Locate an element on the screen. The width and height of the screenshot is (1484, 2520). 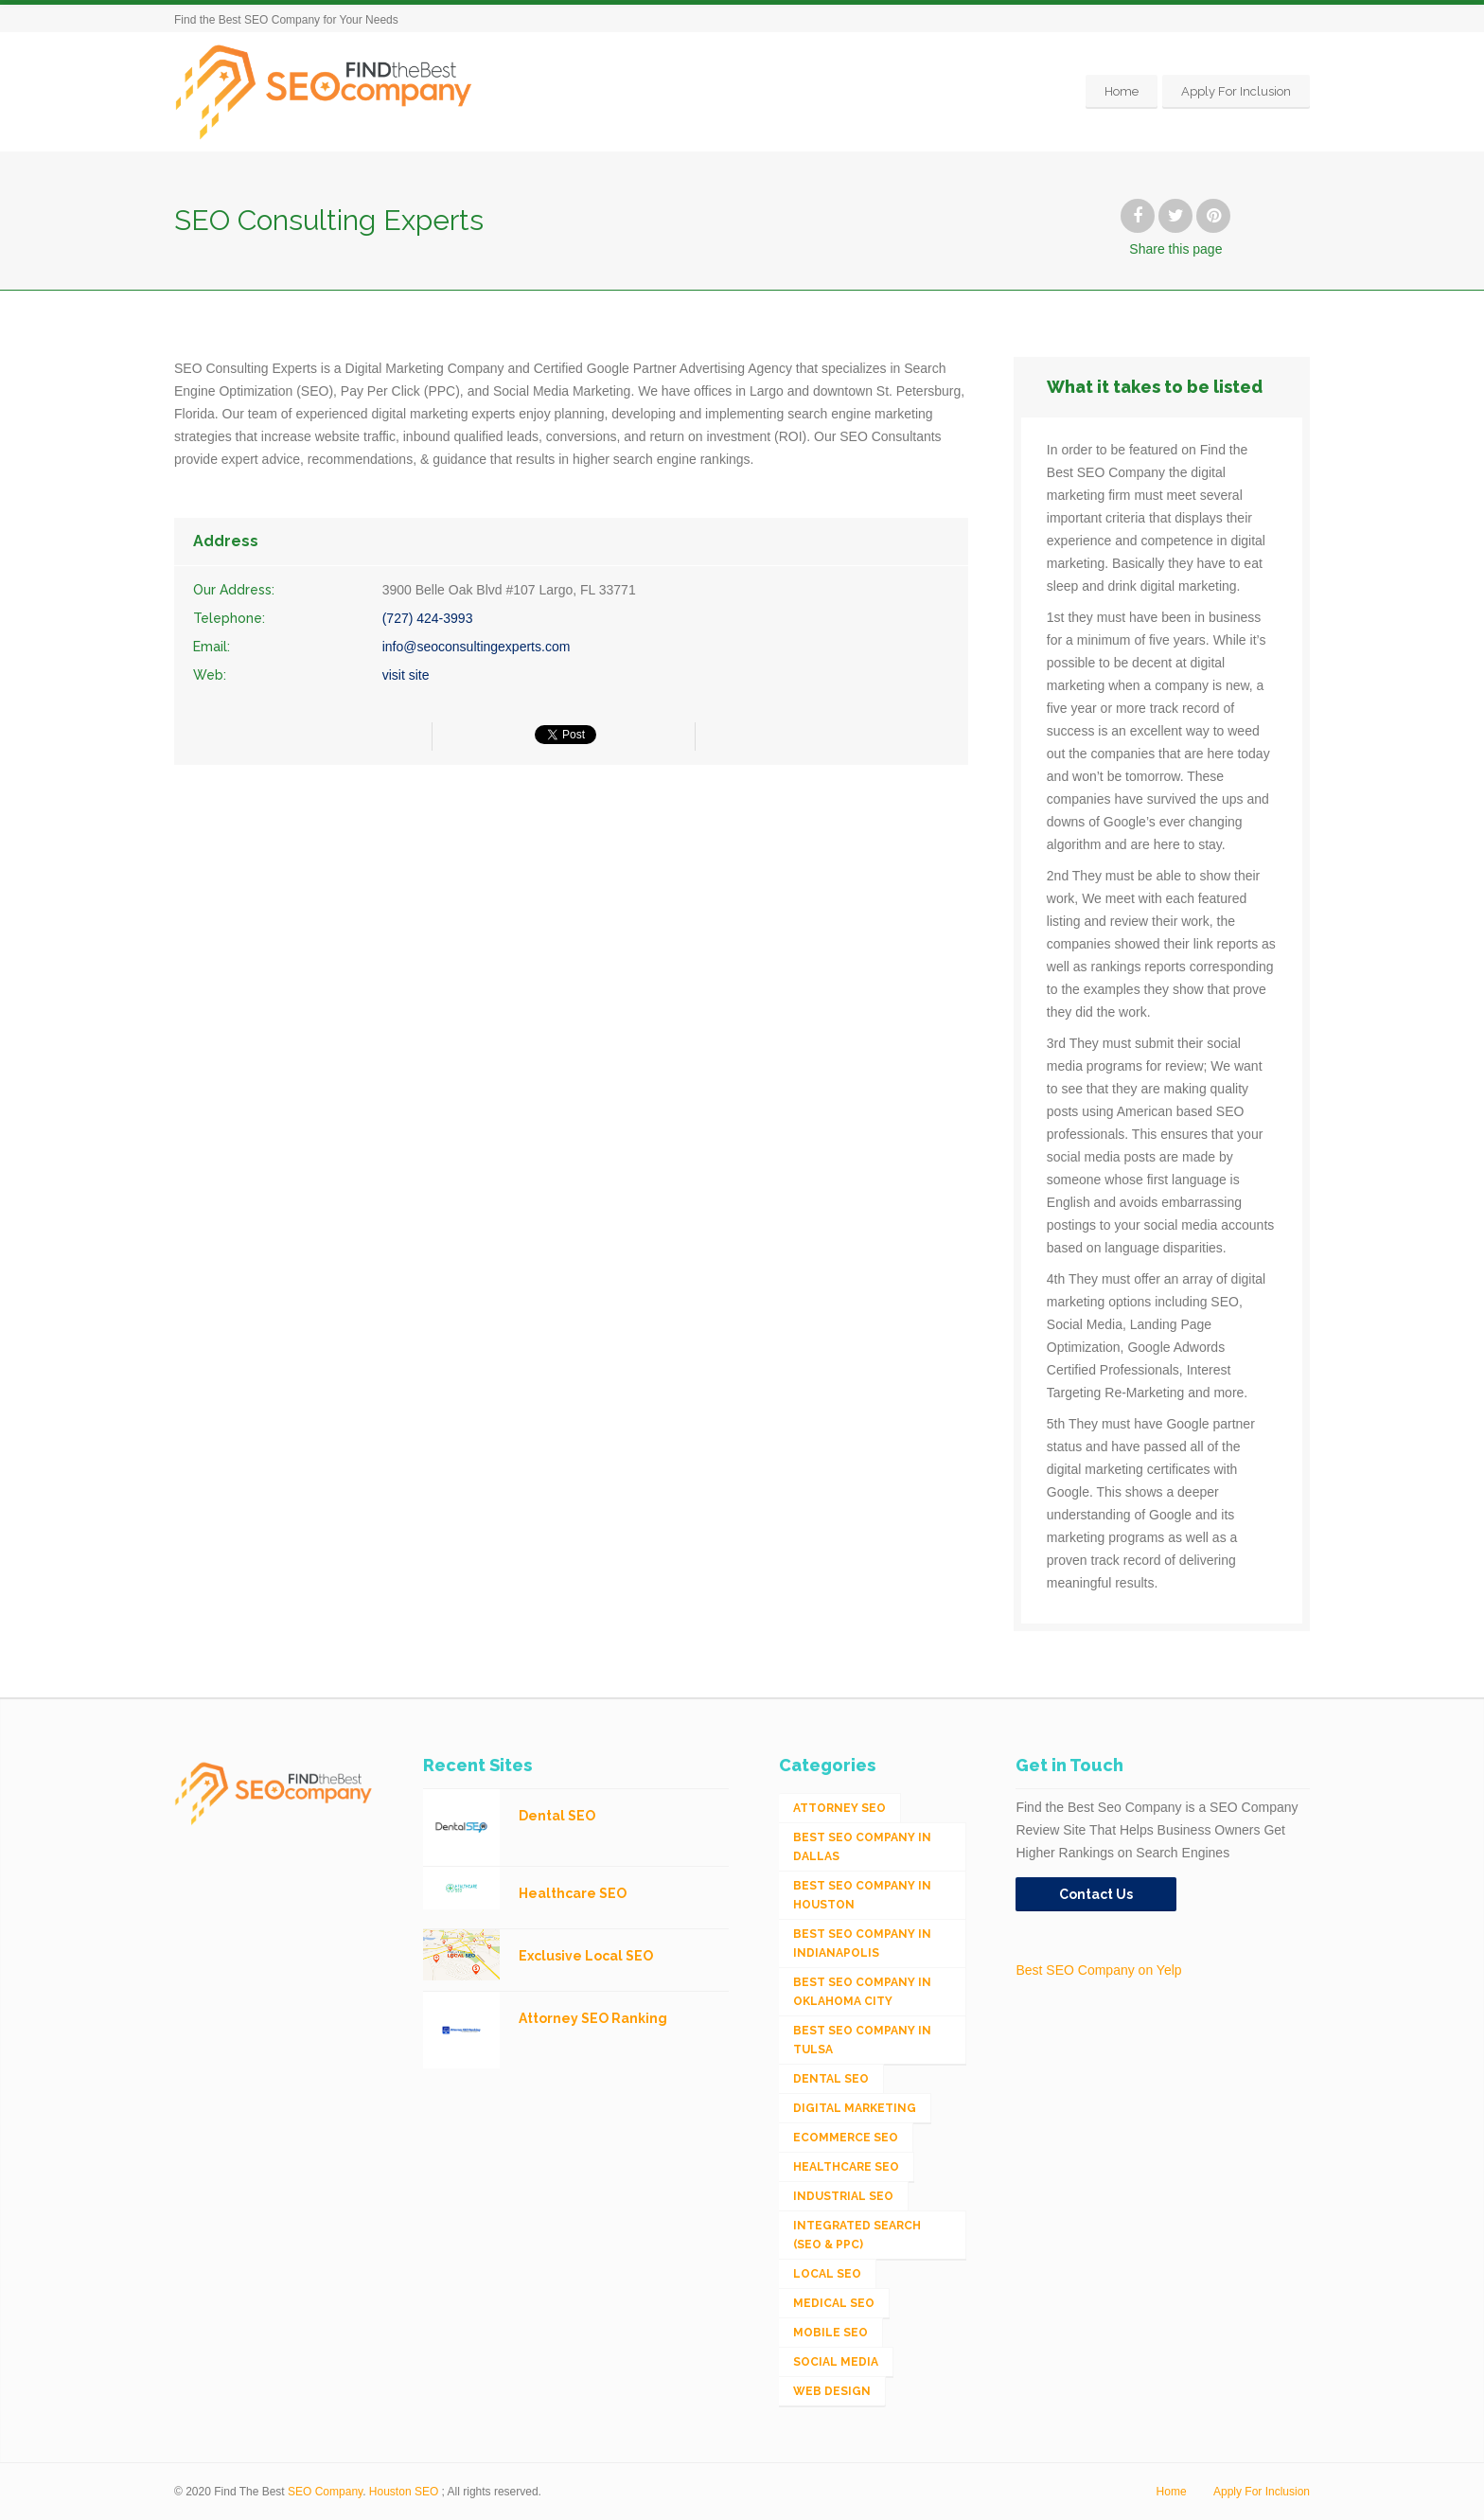
Home is located at coordinates (1121, 91).